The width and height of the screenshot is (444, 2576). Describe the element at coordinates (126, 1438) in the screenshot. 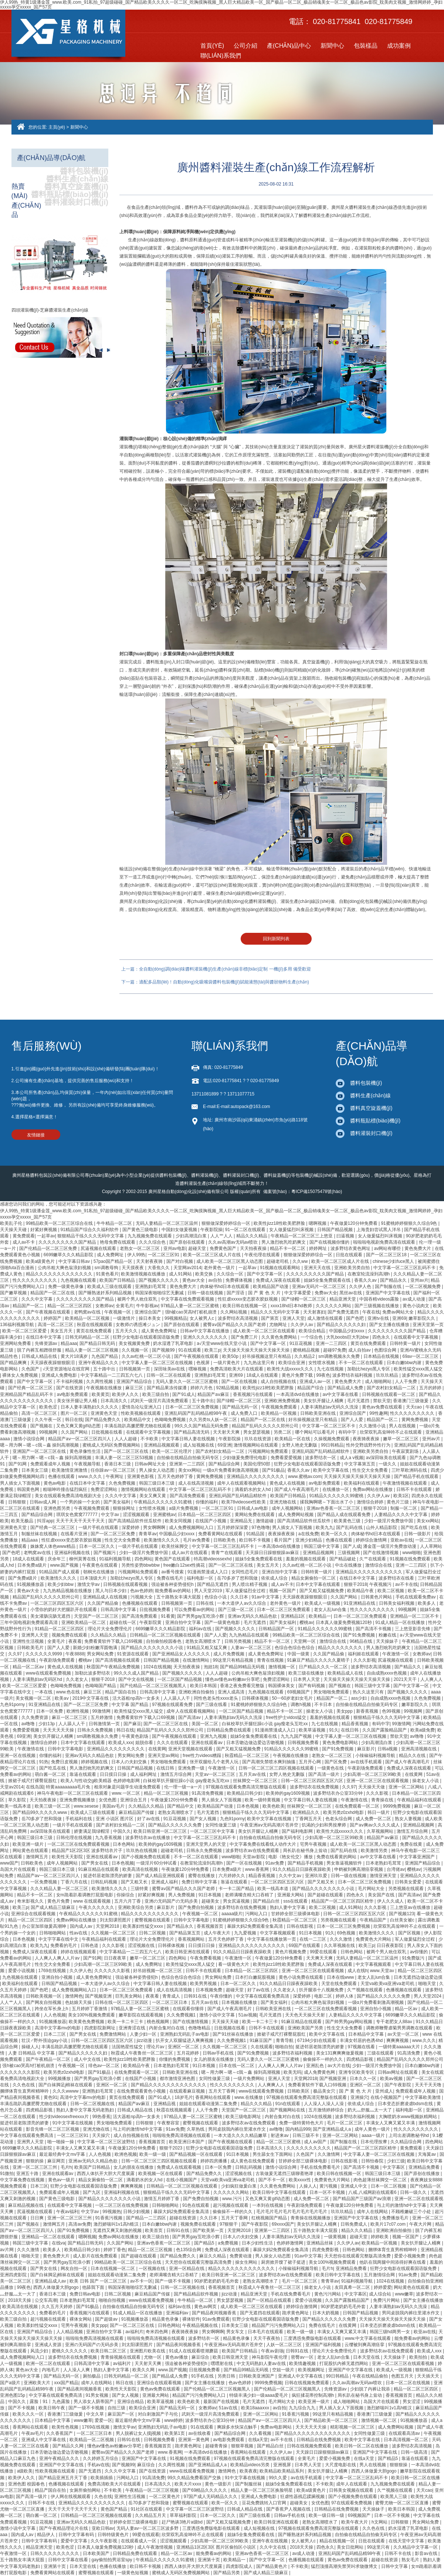

I see `人人人超碰` at that location.